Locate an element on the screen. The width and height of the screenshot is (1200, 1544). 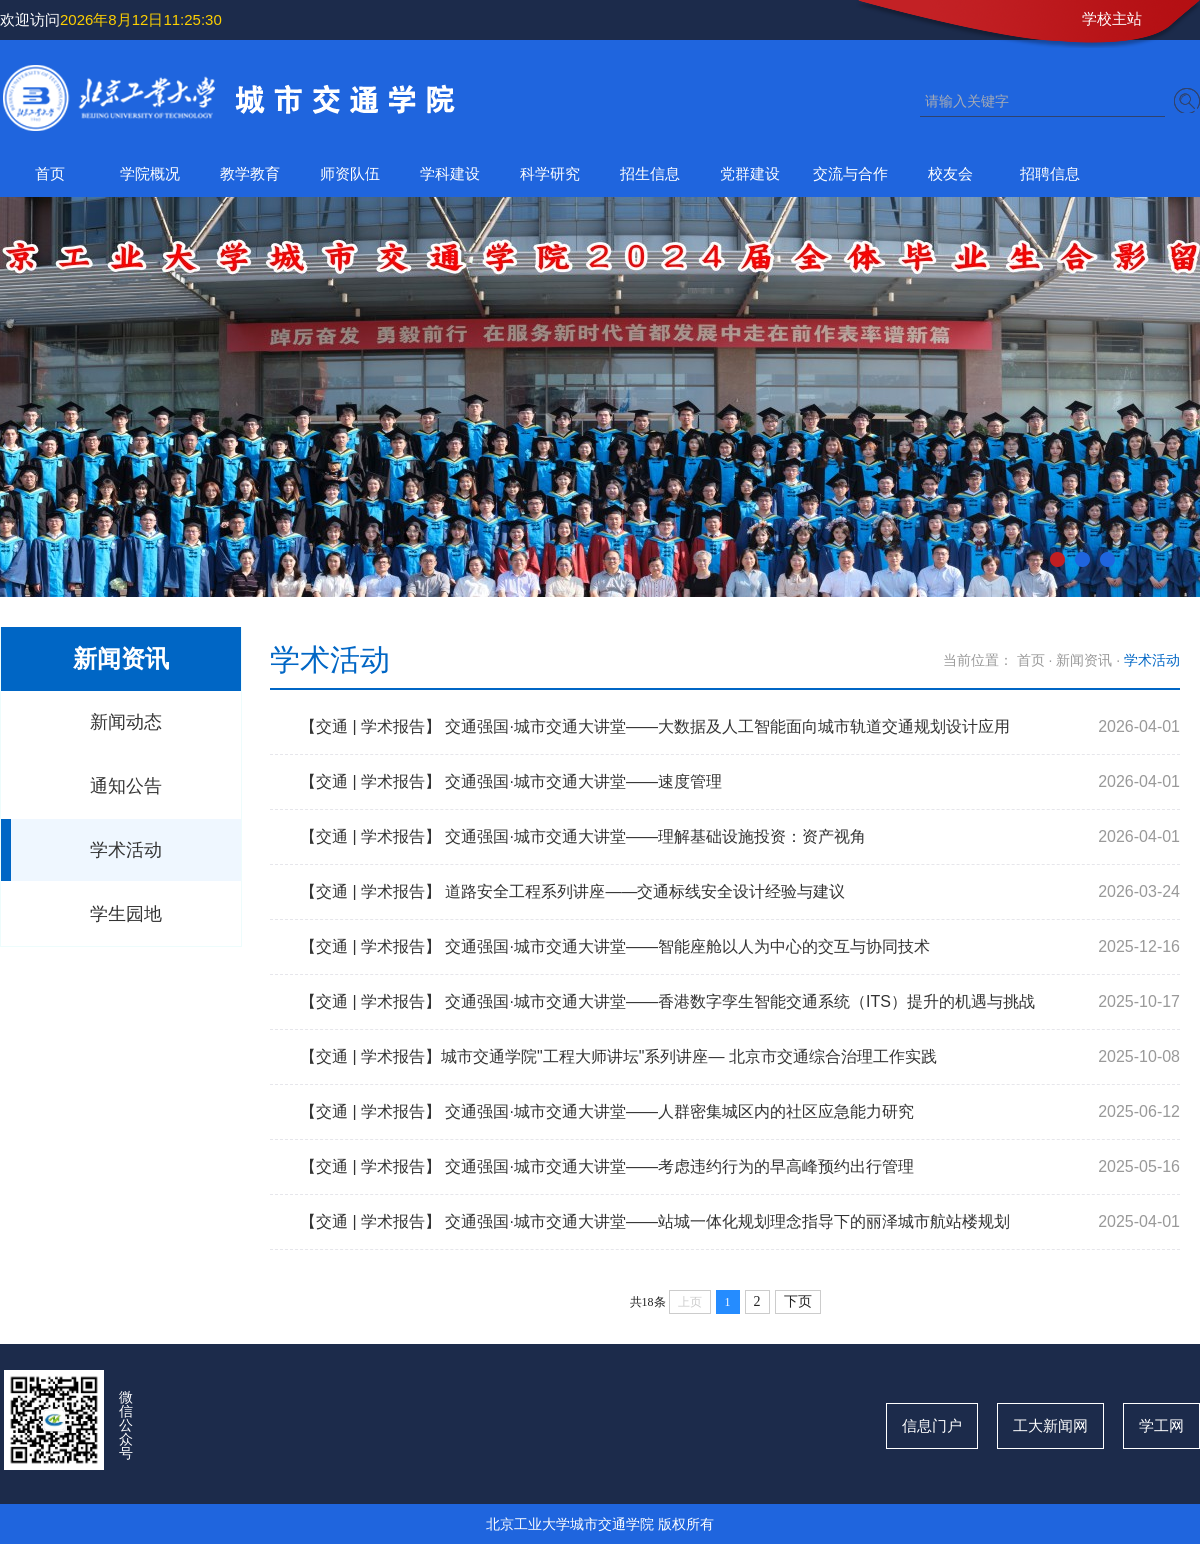
学院概况 is located at coordinates (150, 173).